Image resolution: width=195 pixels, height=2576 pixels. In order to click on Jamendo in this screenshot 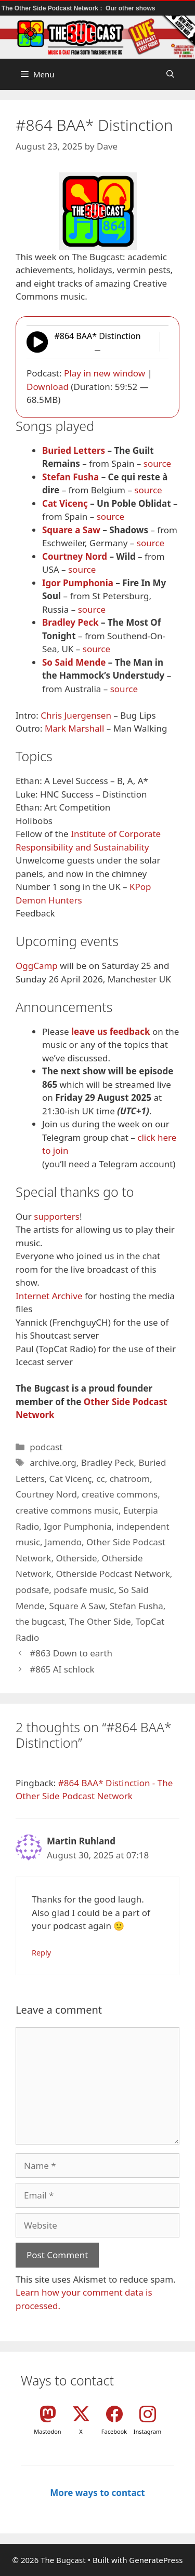, I will do `click(63, 1542)`.